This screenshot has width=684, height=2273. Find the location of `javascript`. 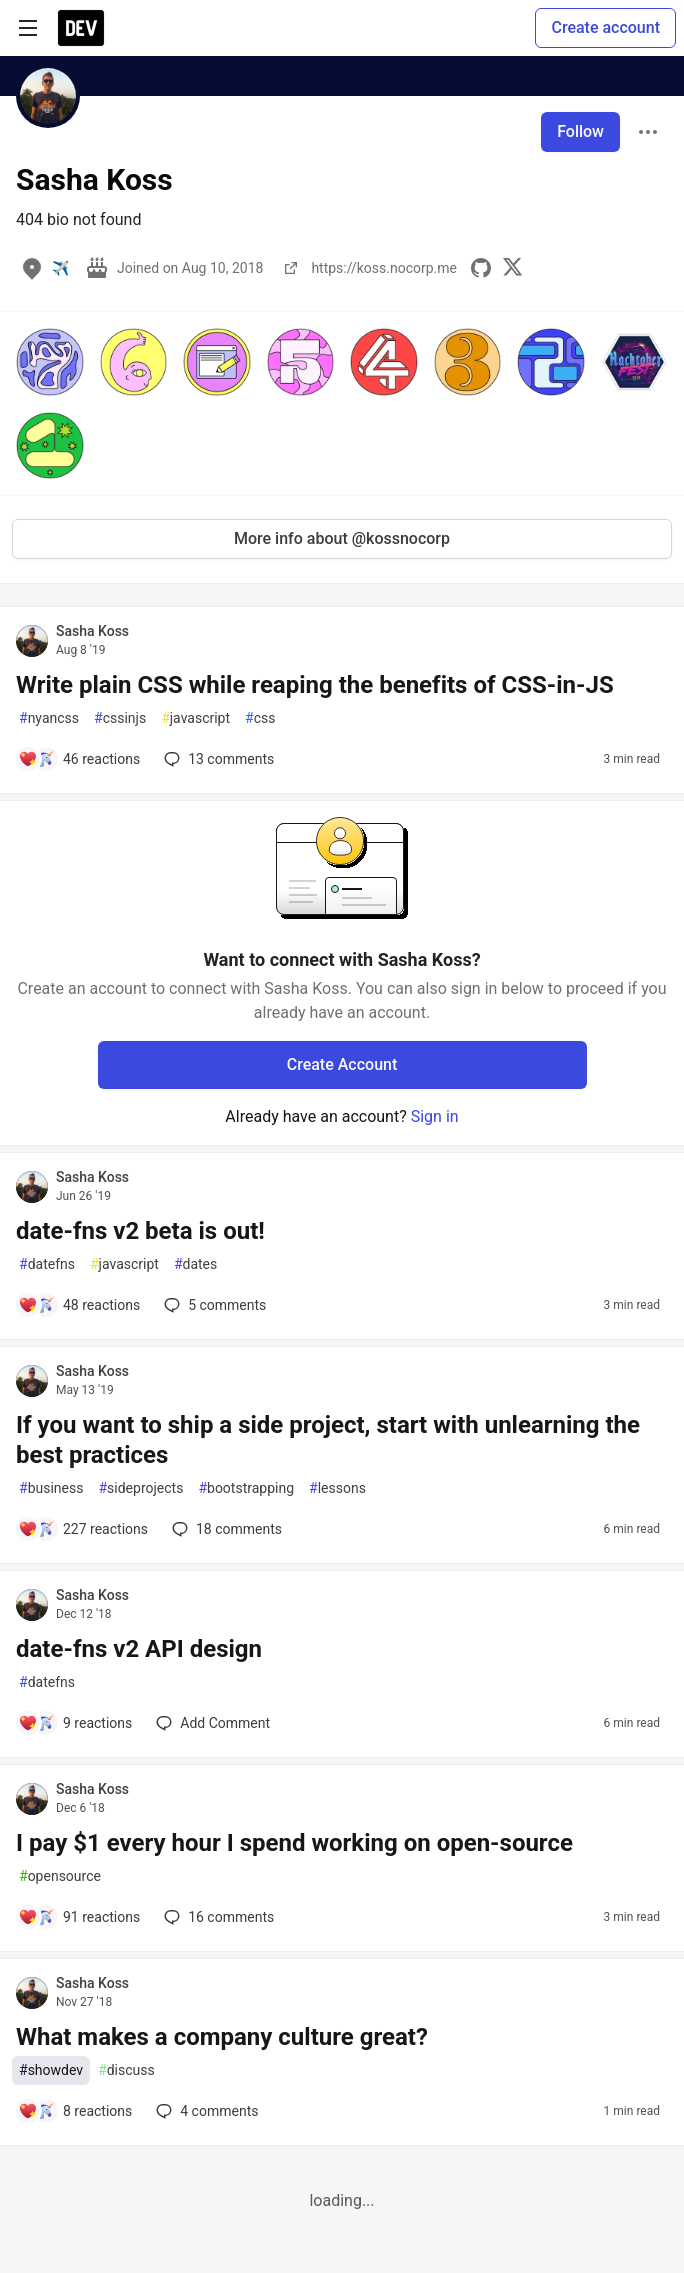

javascript is located at coordinates (195, 718).